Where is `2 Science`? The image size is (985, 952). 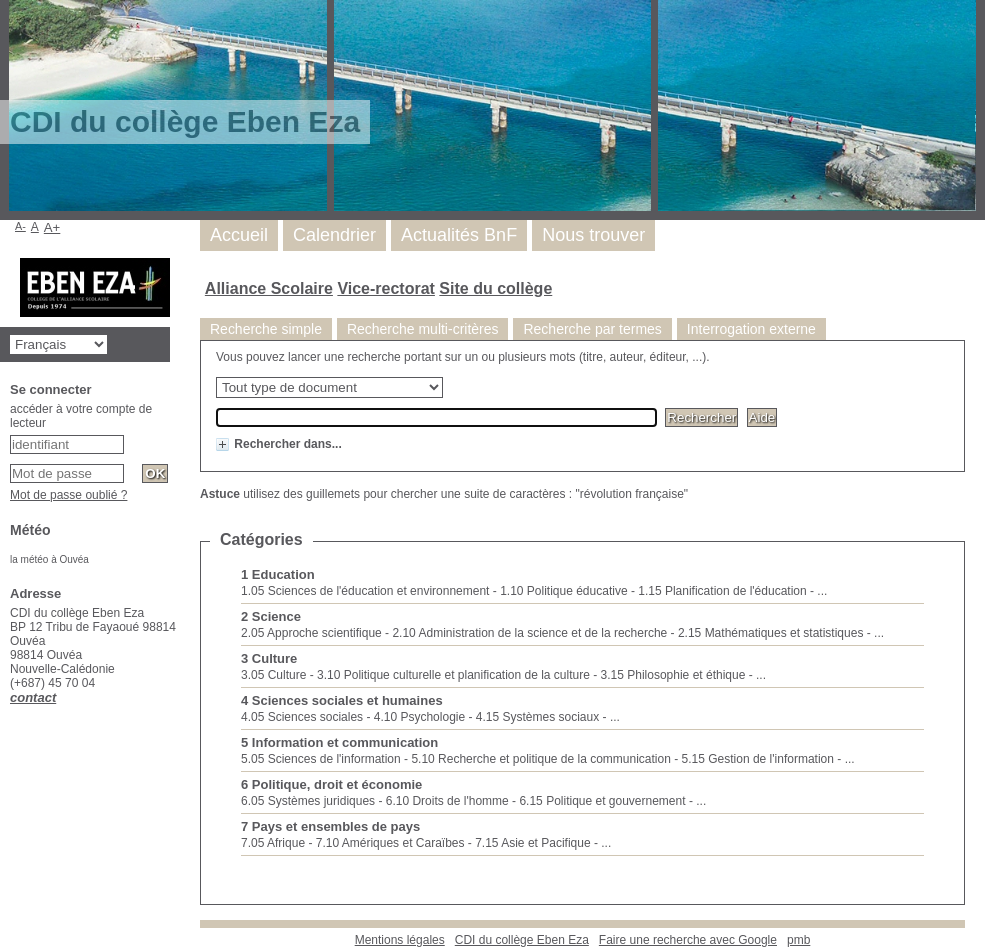
2 Science is located at coordinates (271, 616).